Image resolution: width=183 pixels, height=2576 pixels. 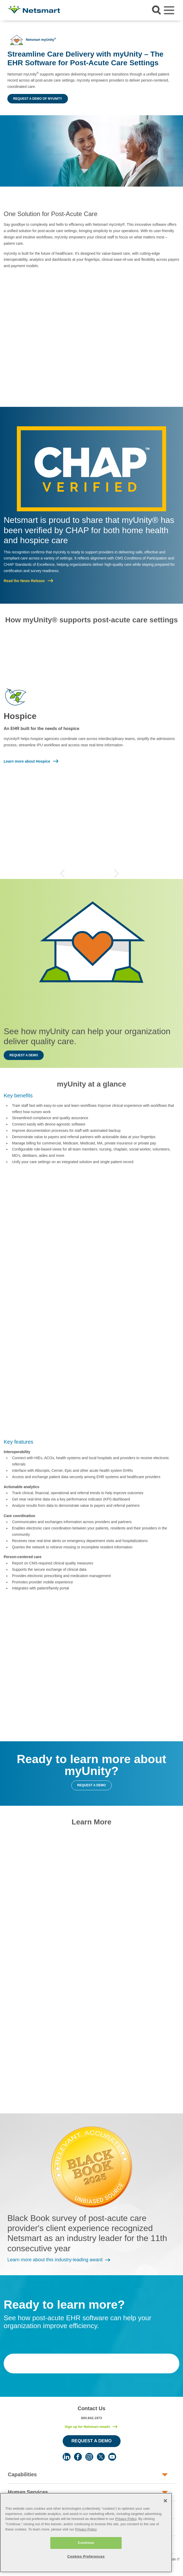 I want to click on [Close], so click(x=165, y=2501).